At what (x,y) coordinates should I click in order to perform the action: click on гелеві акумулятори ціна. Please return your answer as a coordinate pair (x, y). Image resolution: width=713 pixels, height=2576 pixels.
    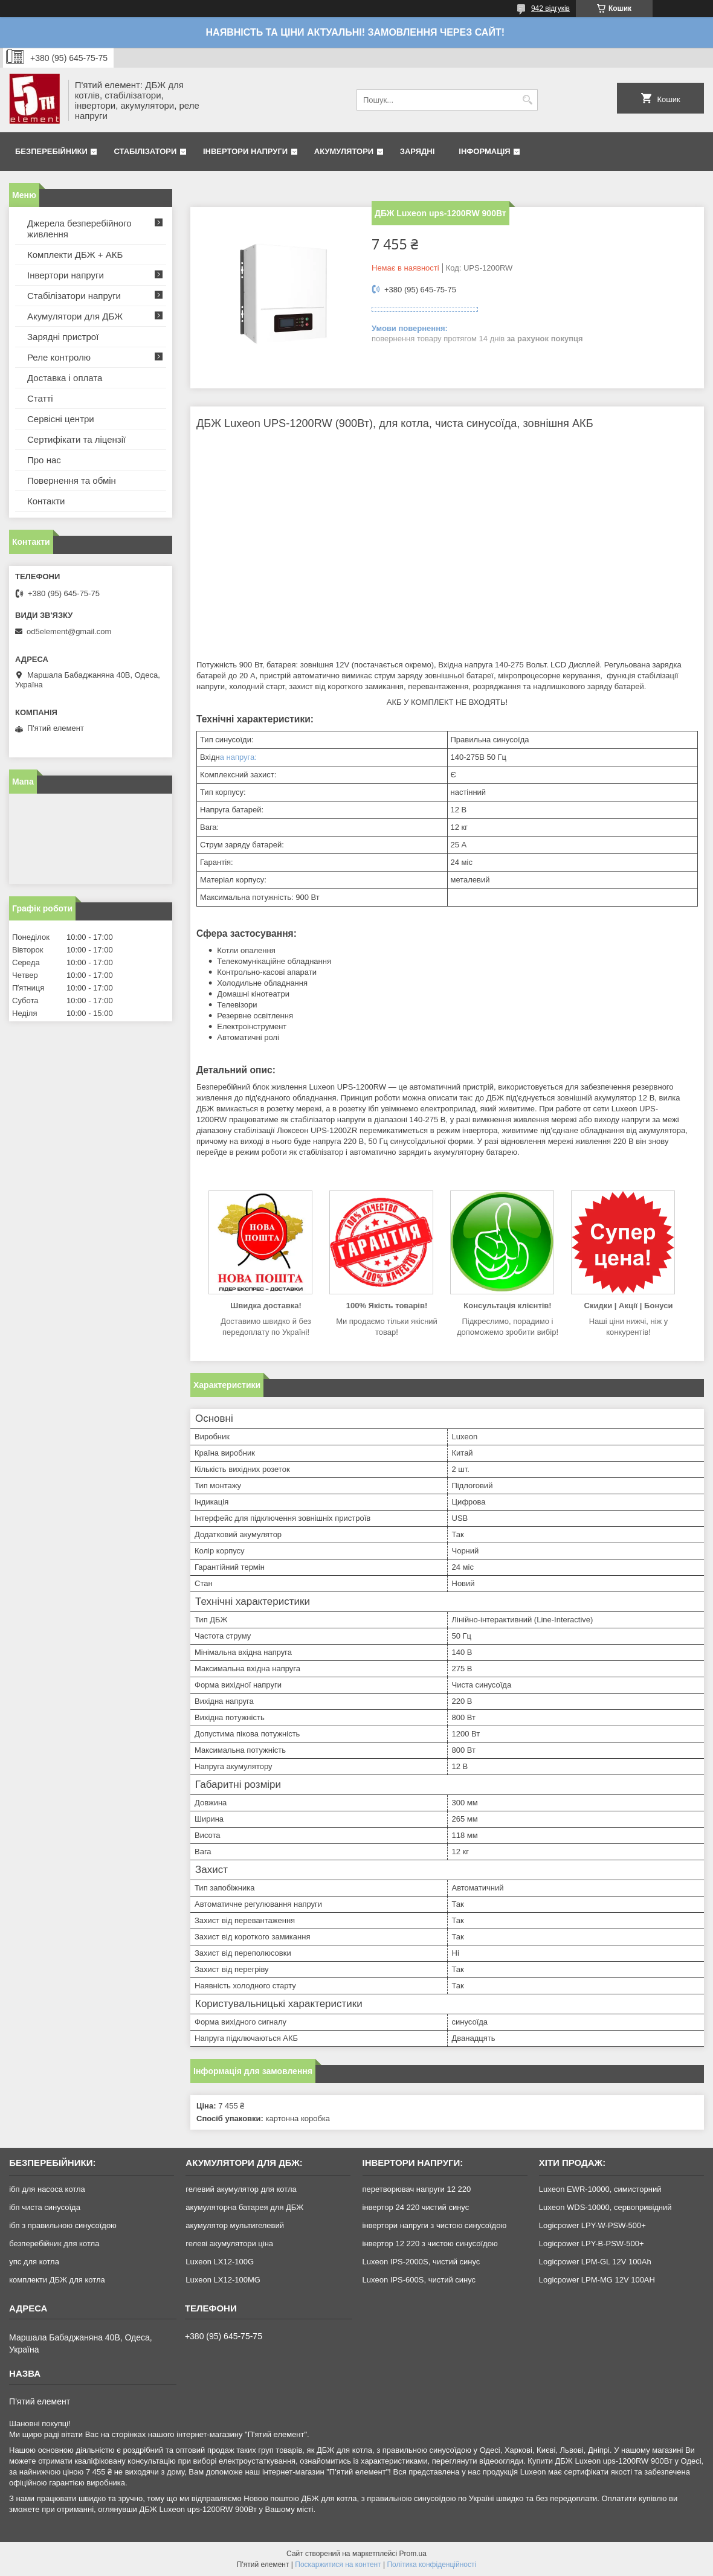
    Looking at the image, I should click on (229, 2243).